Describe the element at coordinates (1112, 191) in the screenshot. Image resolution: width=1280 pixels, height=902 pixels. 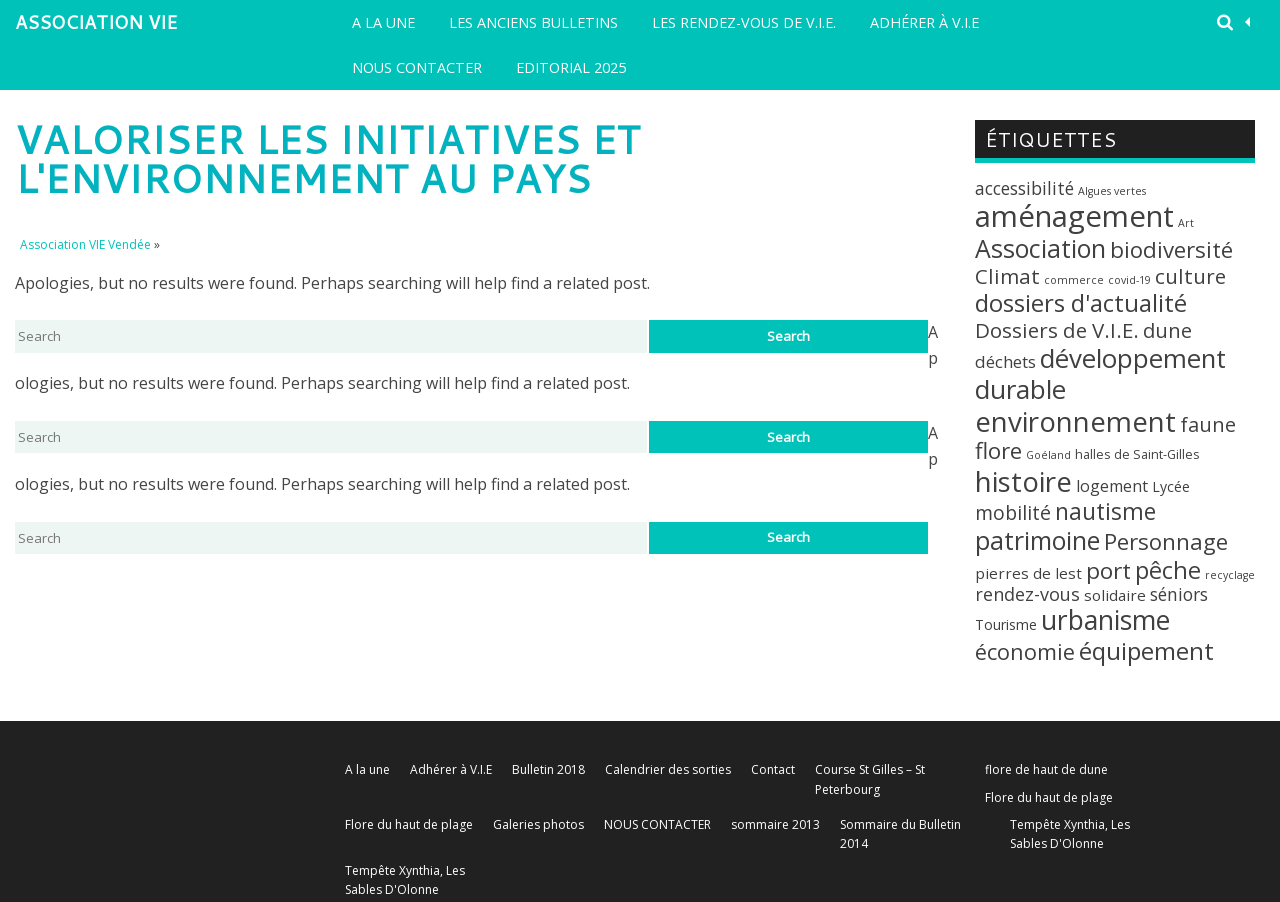
I see `Algues vertes [Algues vertes (1 élément)]` at that location.